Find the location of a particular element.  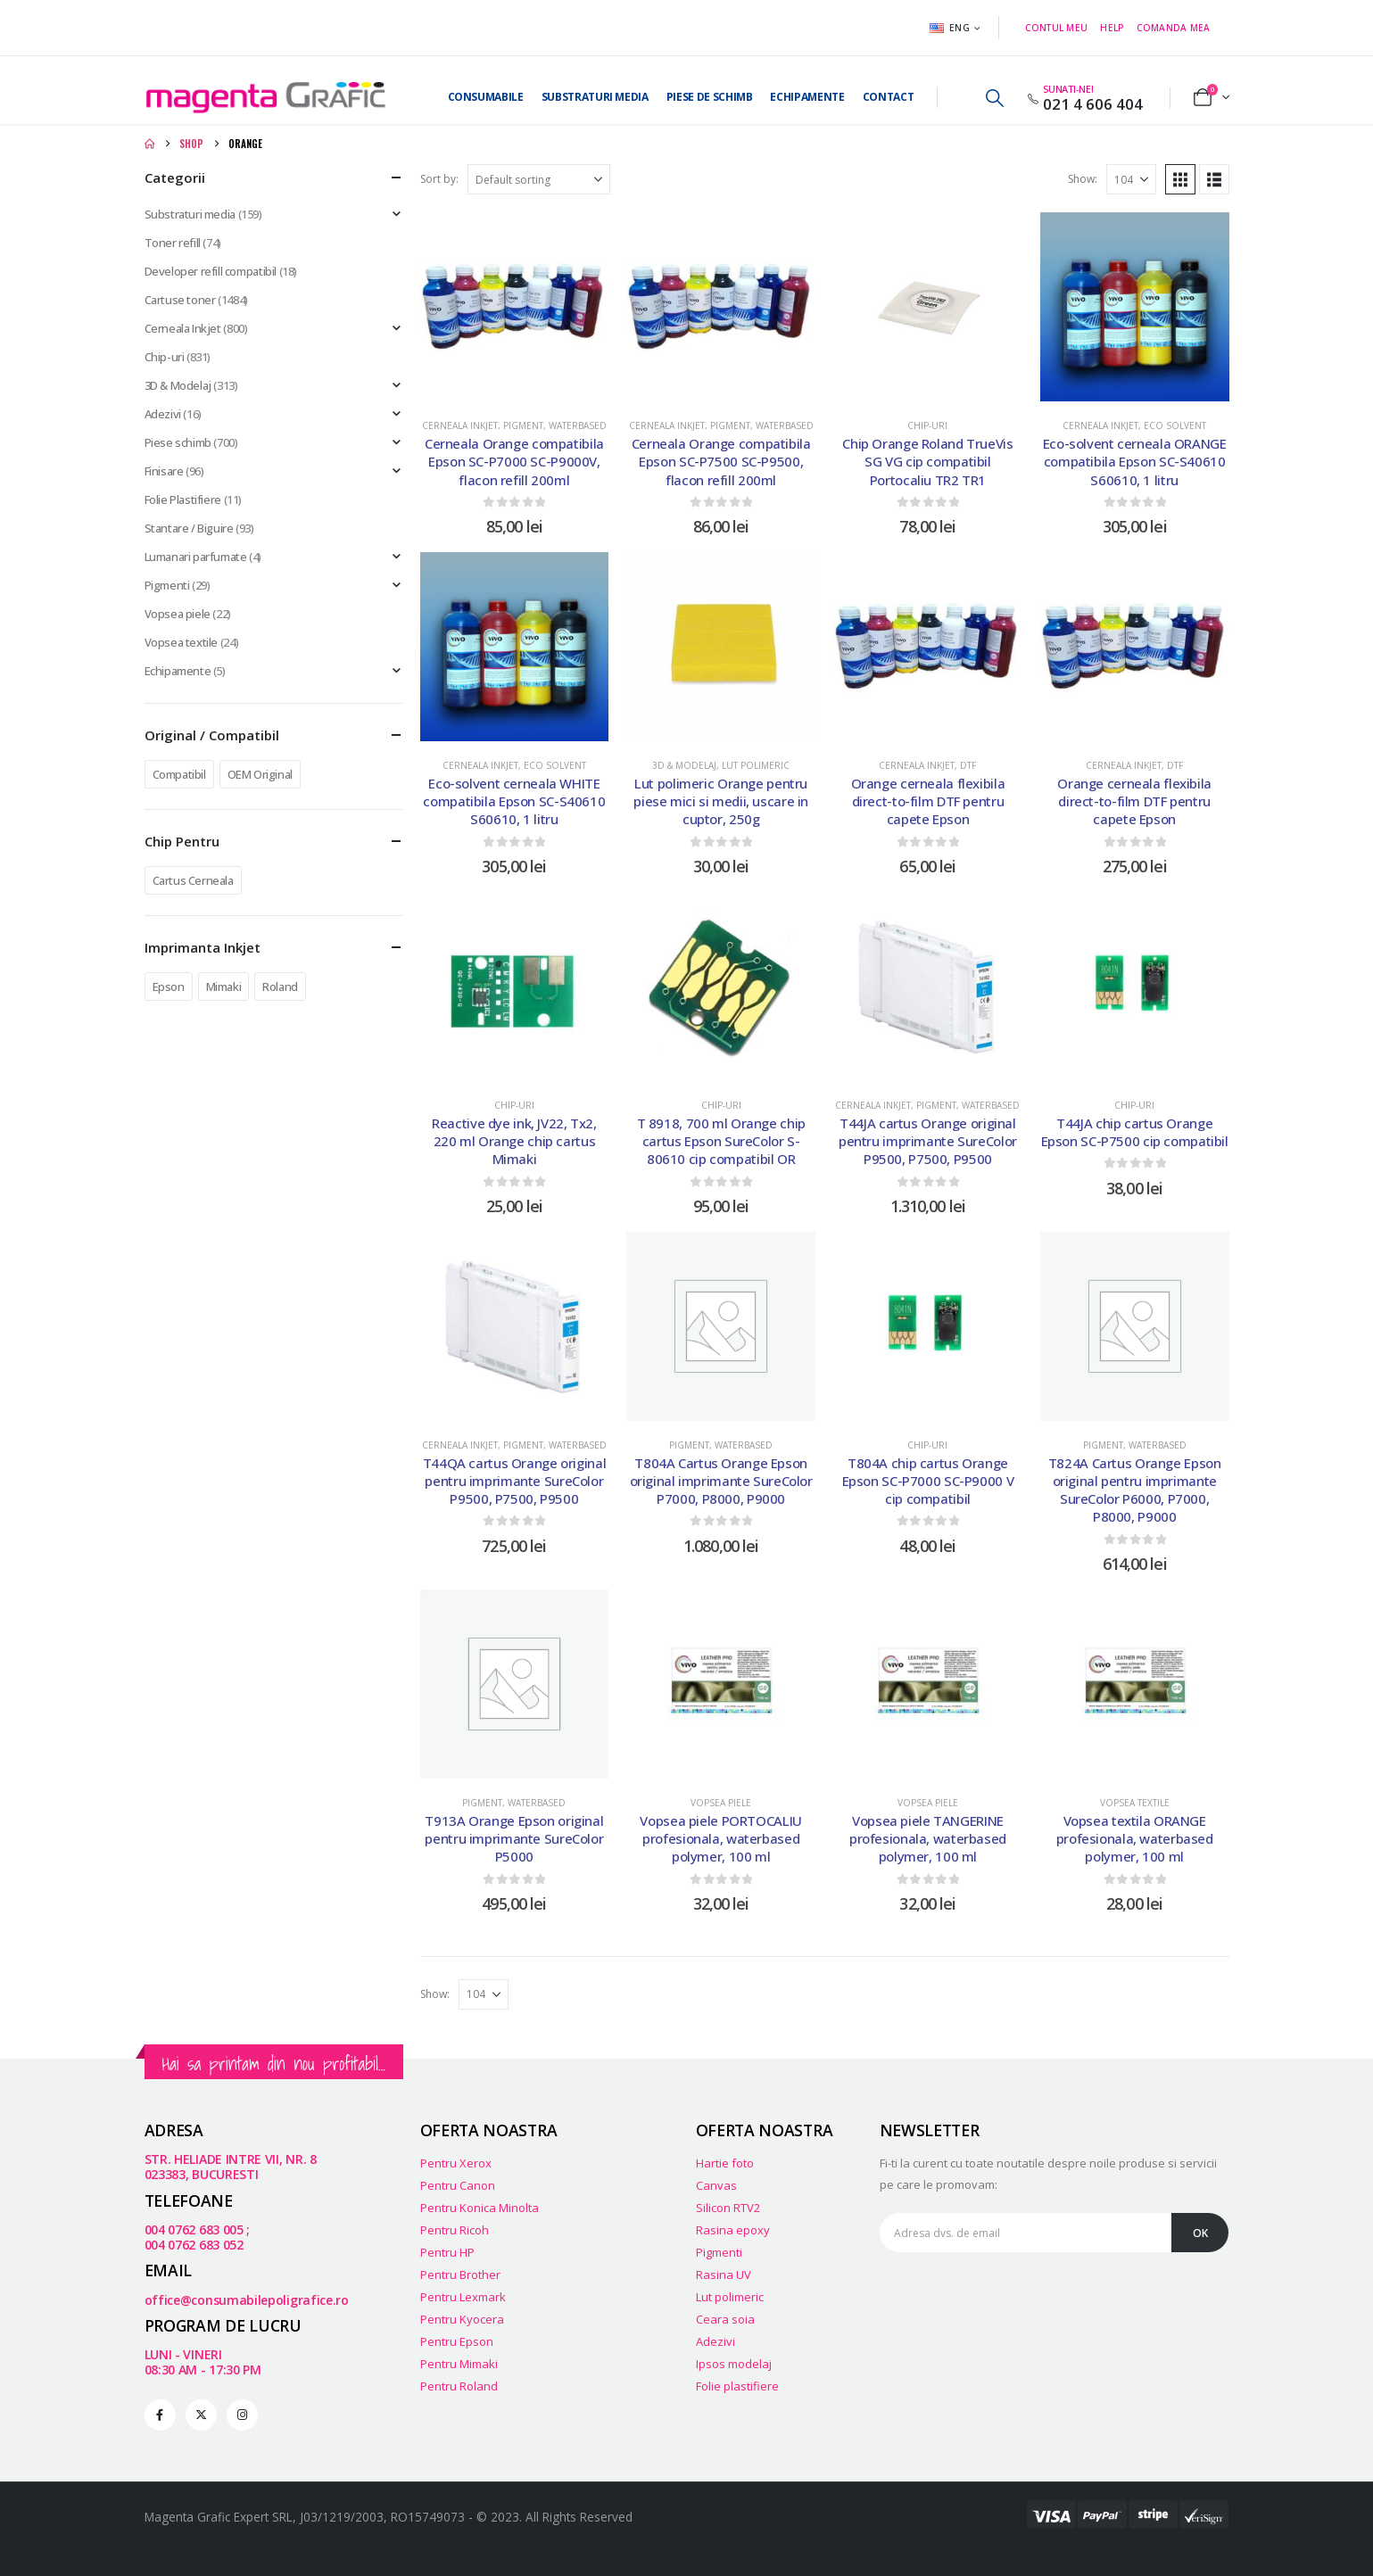

Rasina UV is located at coordinates (723, 2274).